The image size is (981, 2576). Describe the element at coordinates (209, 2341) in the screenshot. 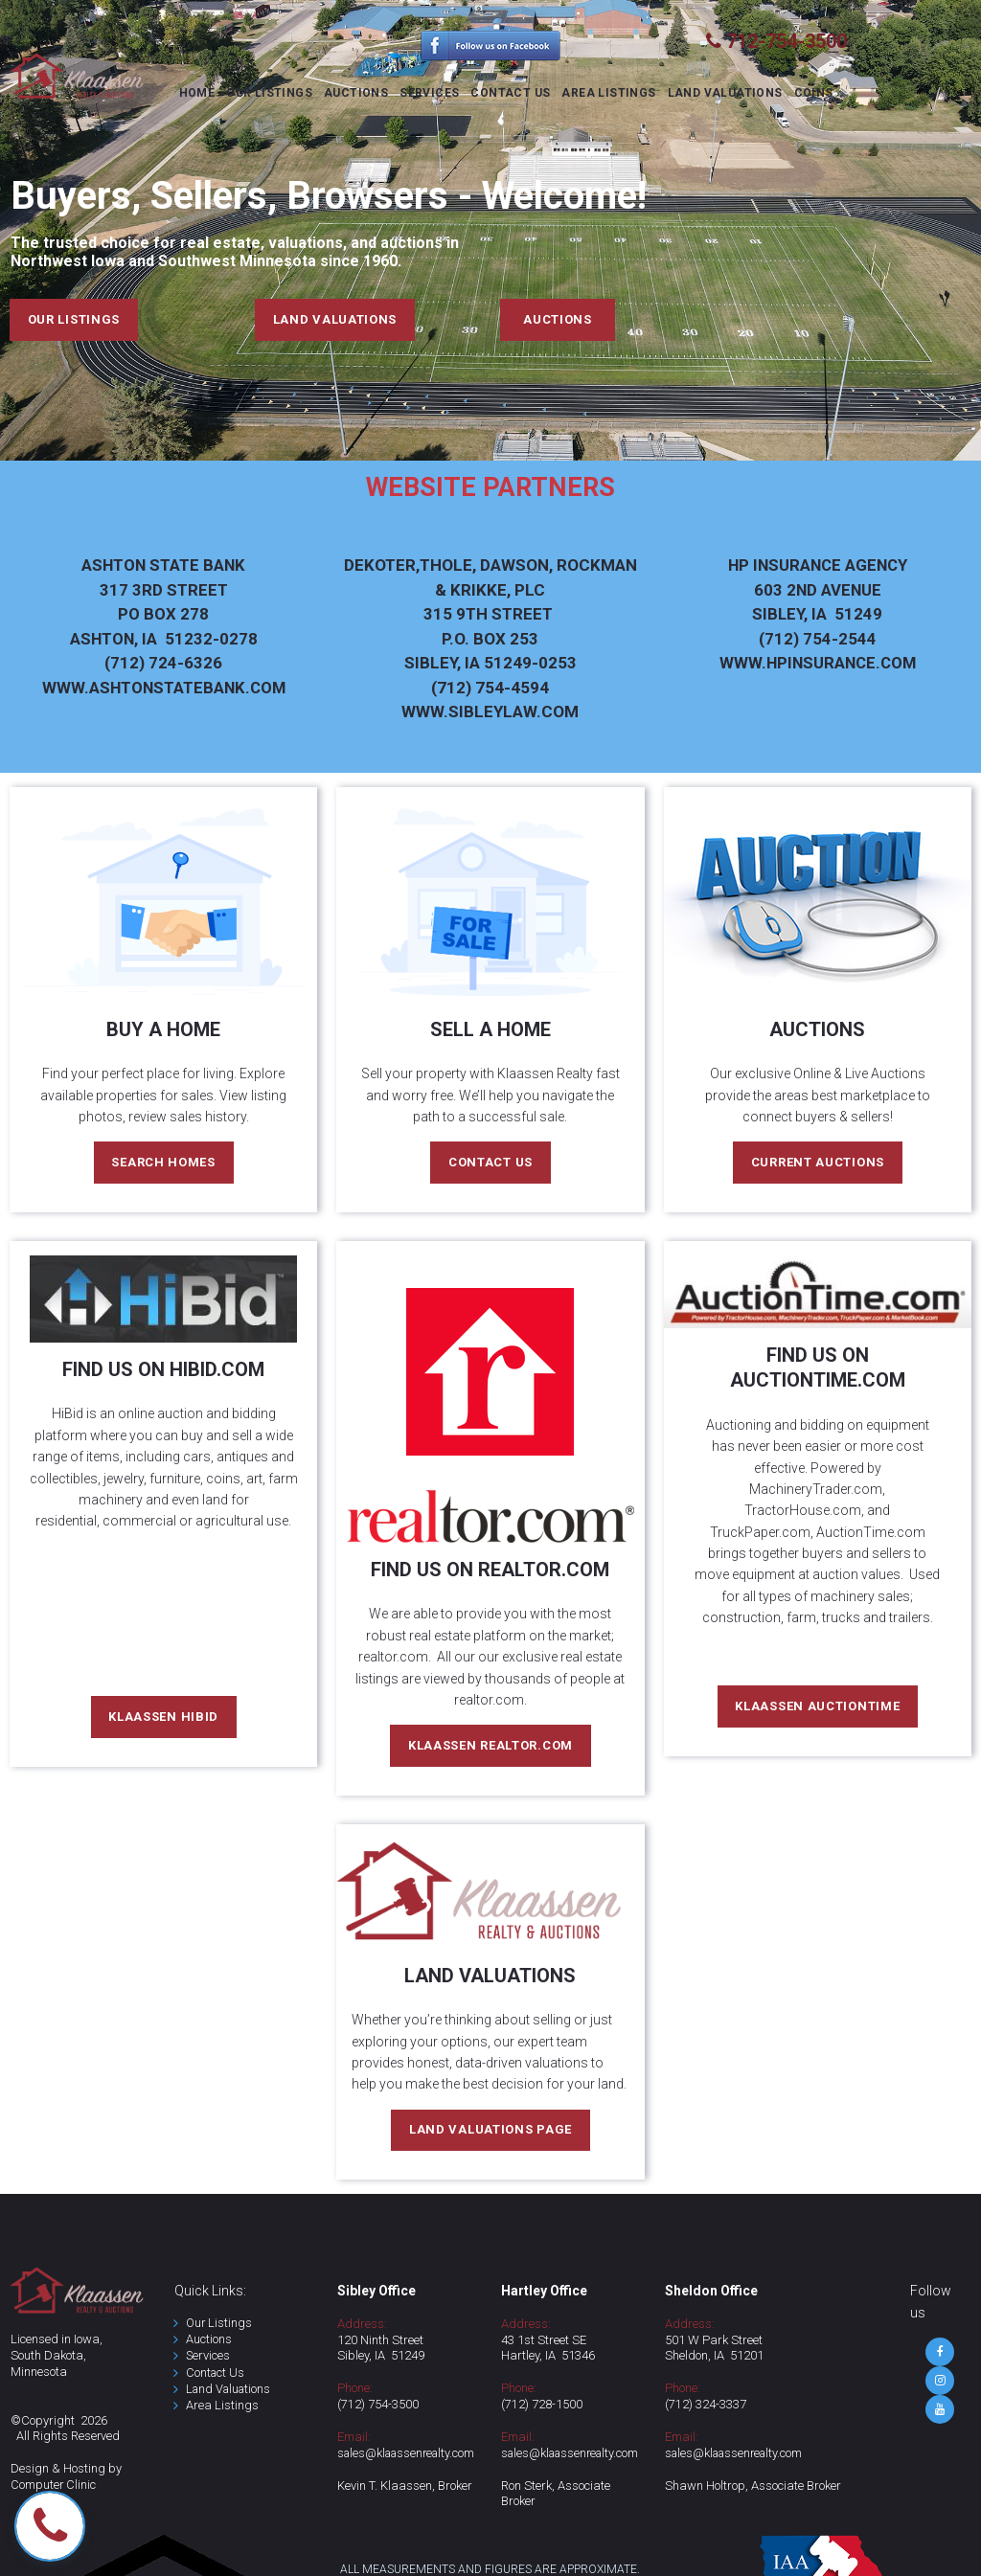

I see `Auctions` at that location.